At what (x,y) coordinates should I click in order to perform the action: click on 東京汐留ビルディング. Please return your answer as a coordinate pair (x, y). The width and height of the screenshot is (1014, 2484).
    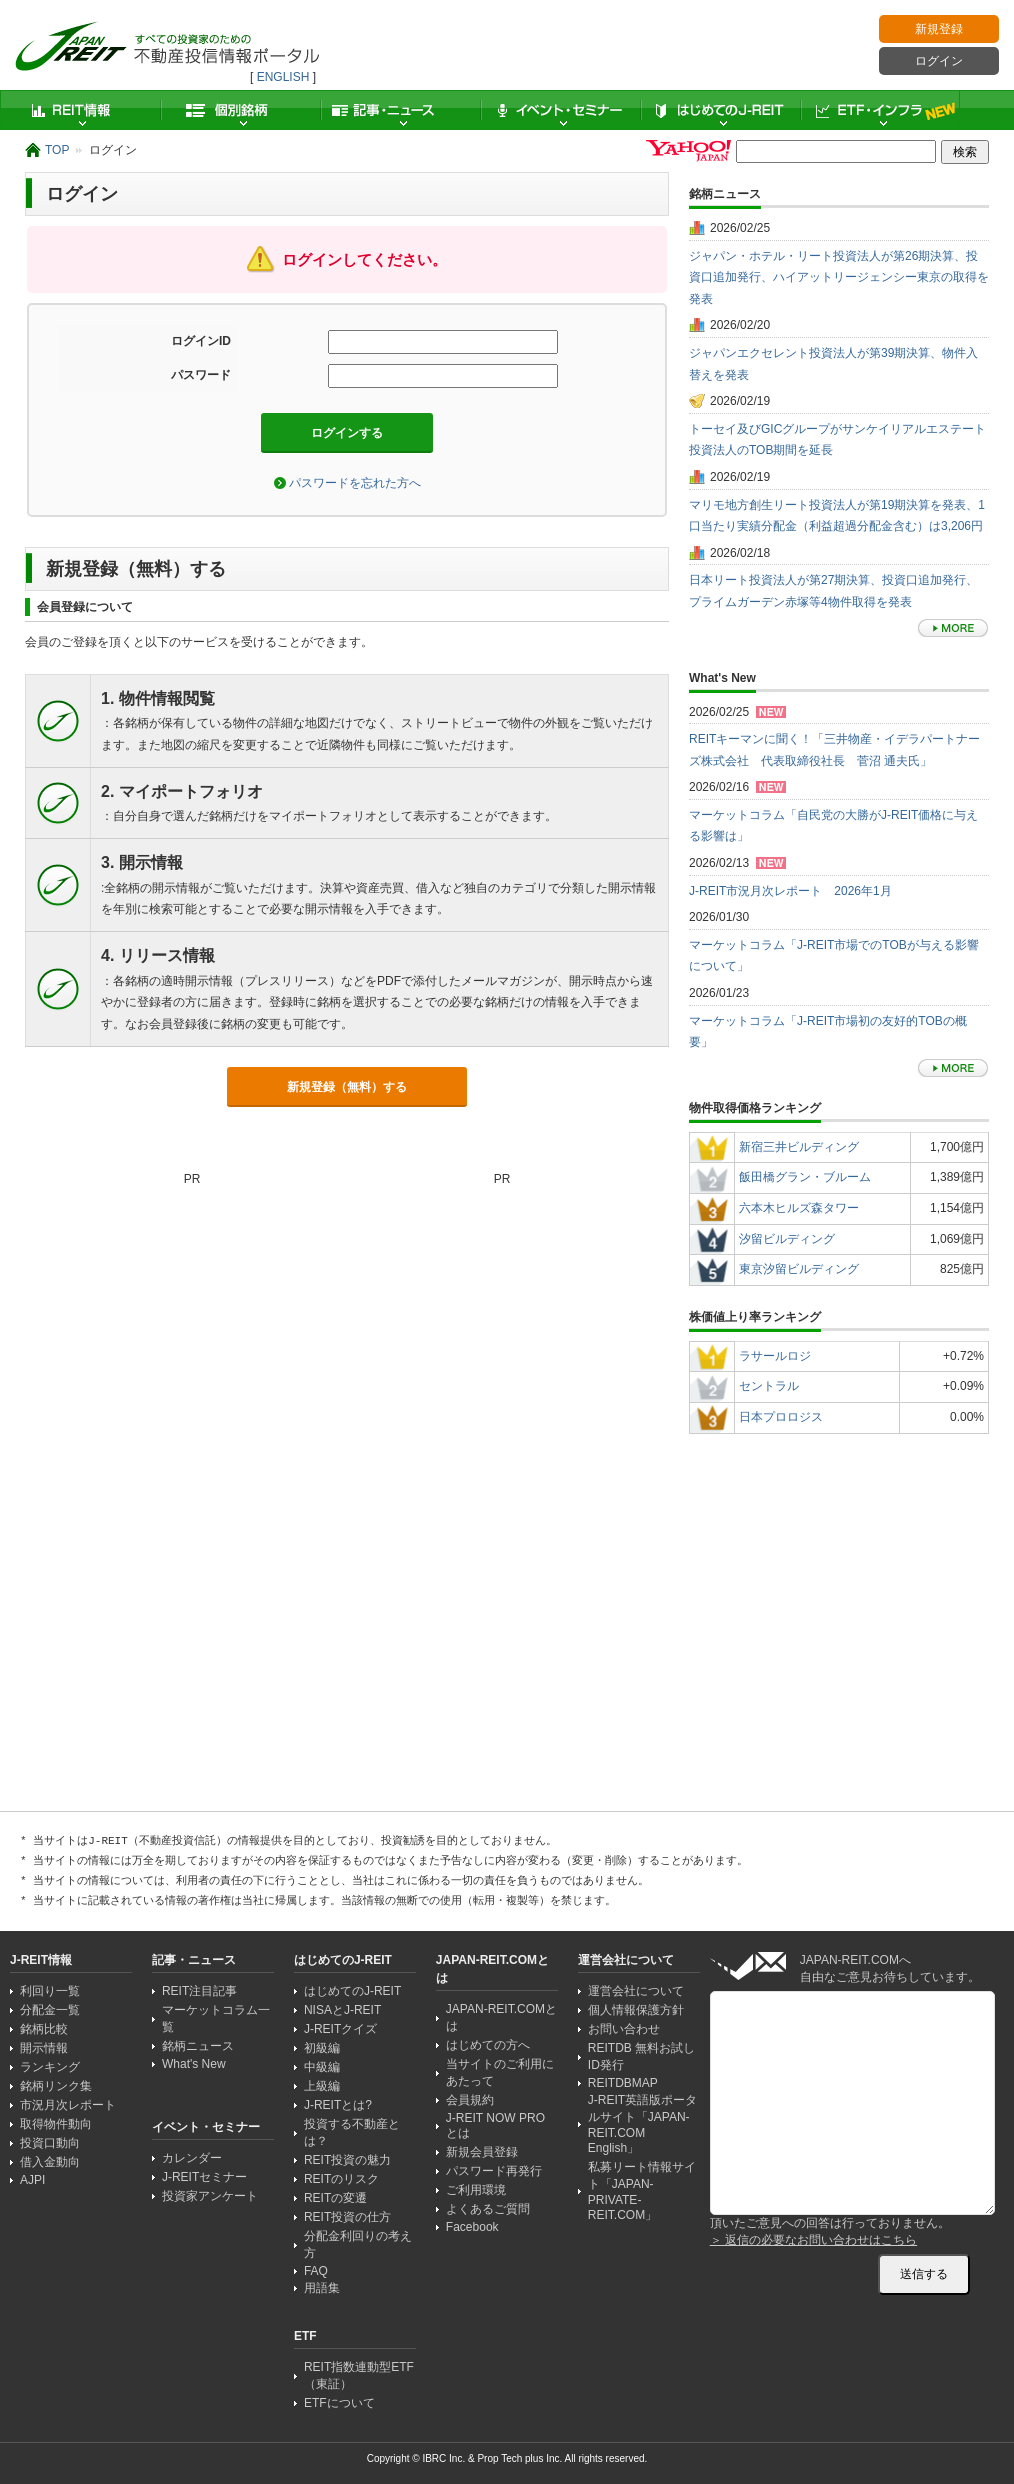
    Looking at the image, I should click on (799, 1269).